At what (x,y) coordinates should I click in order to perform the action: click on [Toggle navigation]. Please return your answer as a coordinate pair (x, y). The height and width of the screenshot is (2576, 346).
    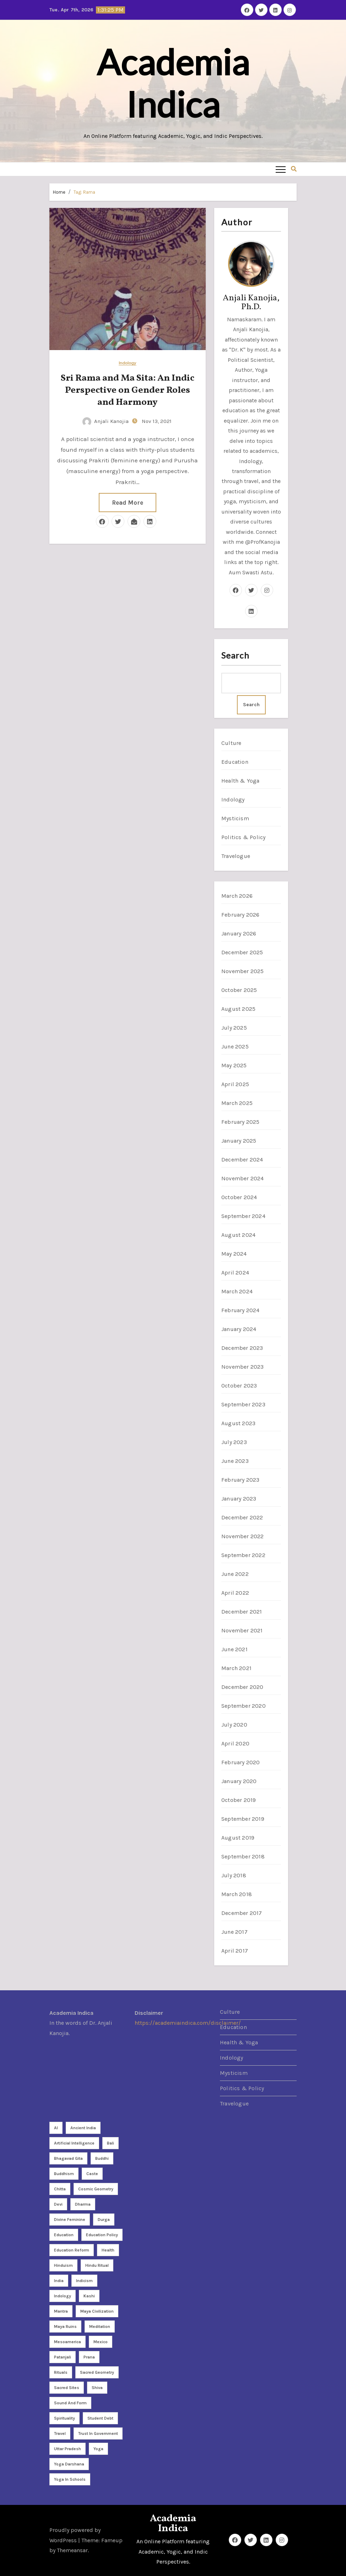
    Looking at the image, I should click on (280, 169).